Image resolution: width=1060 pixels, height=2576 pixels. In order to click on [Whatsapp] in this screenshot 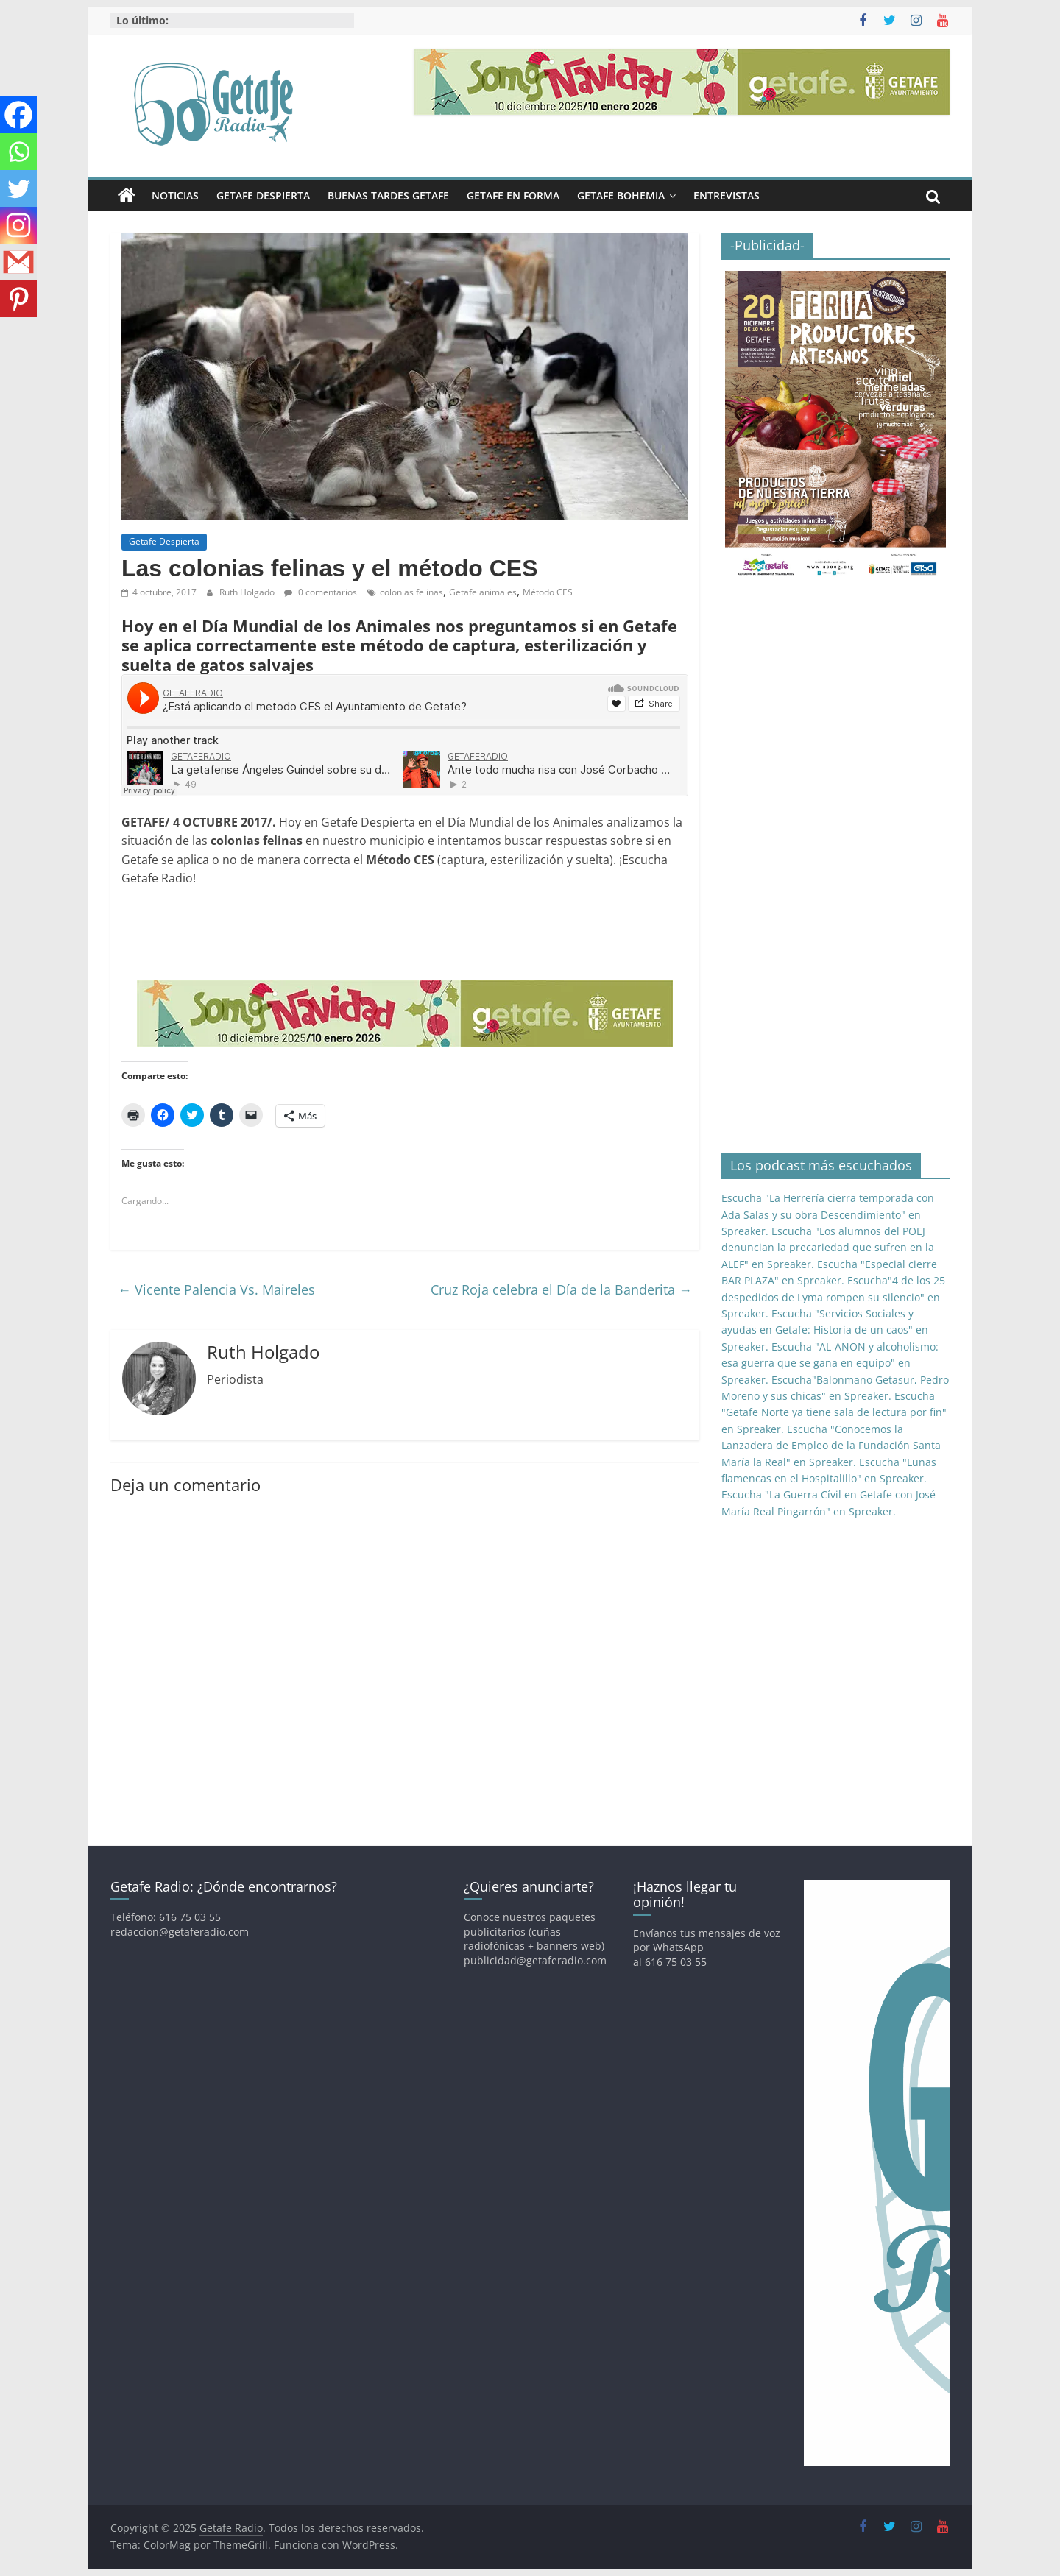, I will do `click(18, 151)`.